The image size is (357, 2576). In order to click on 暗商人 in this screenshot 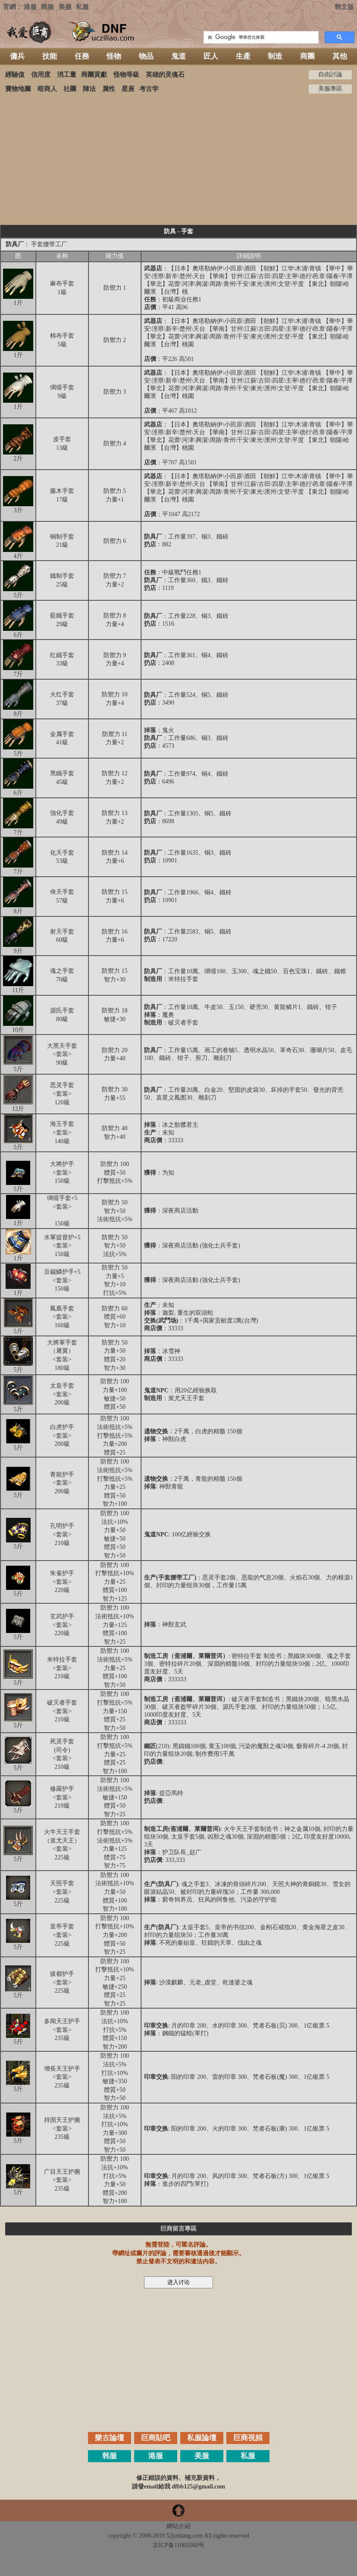, I will do `click(47, 88)`.